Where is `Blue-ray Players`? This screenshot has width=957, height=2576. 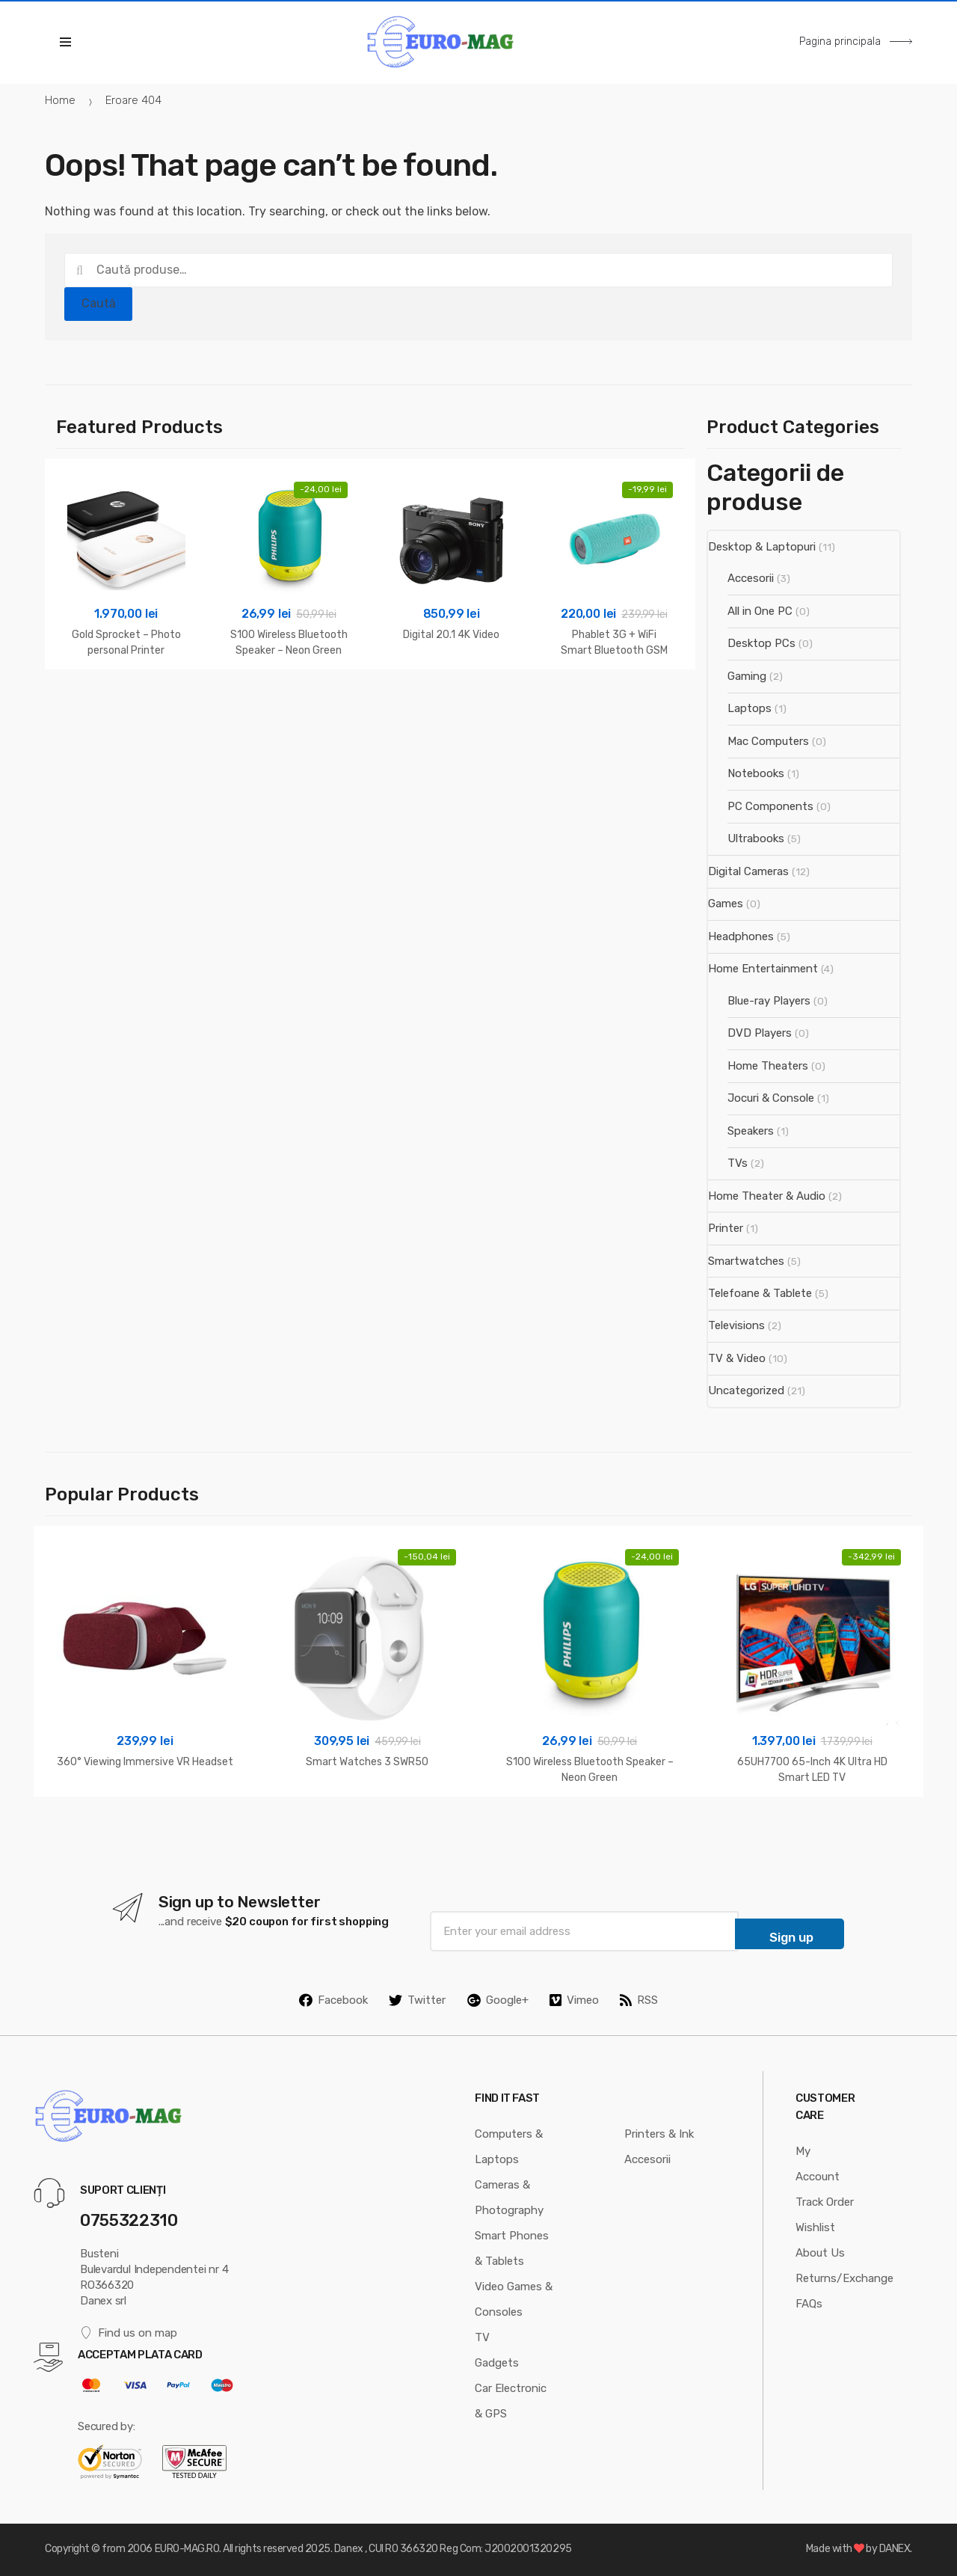
Blue-ray Players is located at coordinates (768, 1001).